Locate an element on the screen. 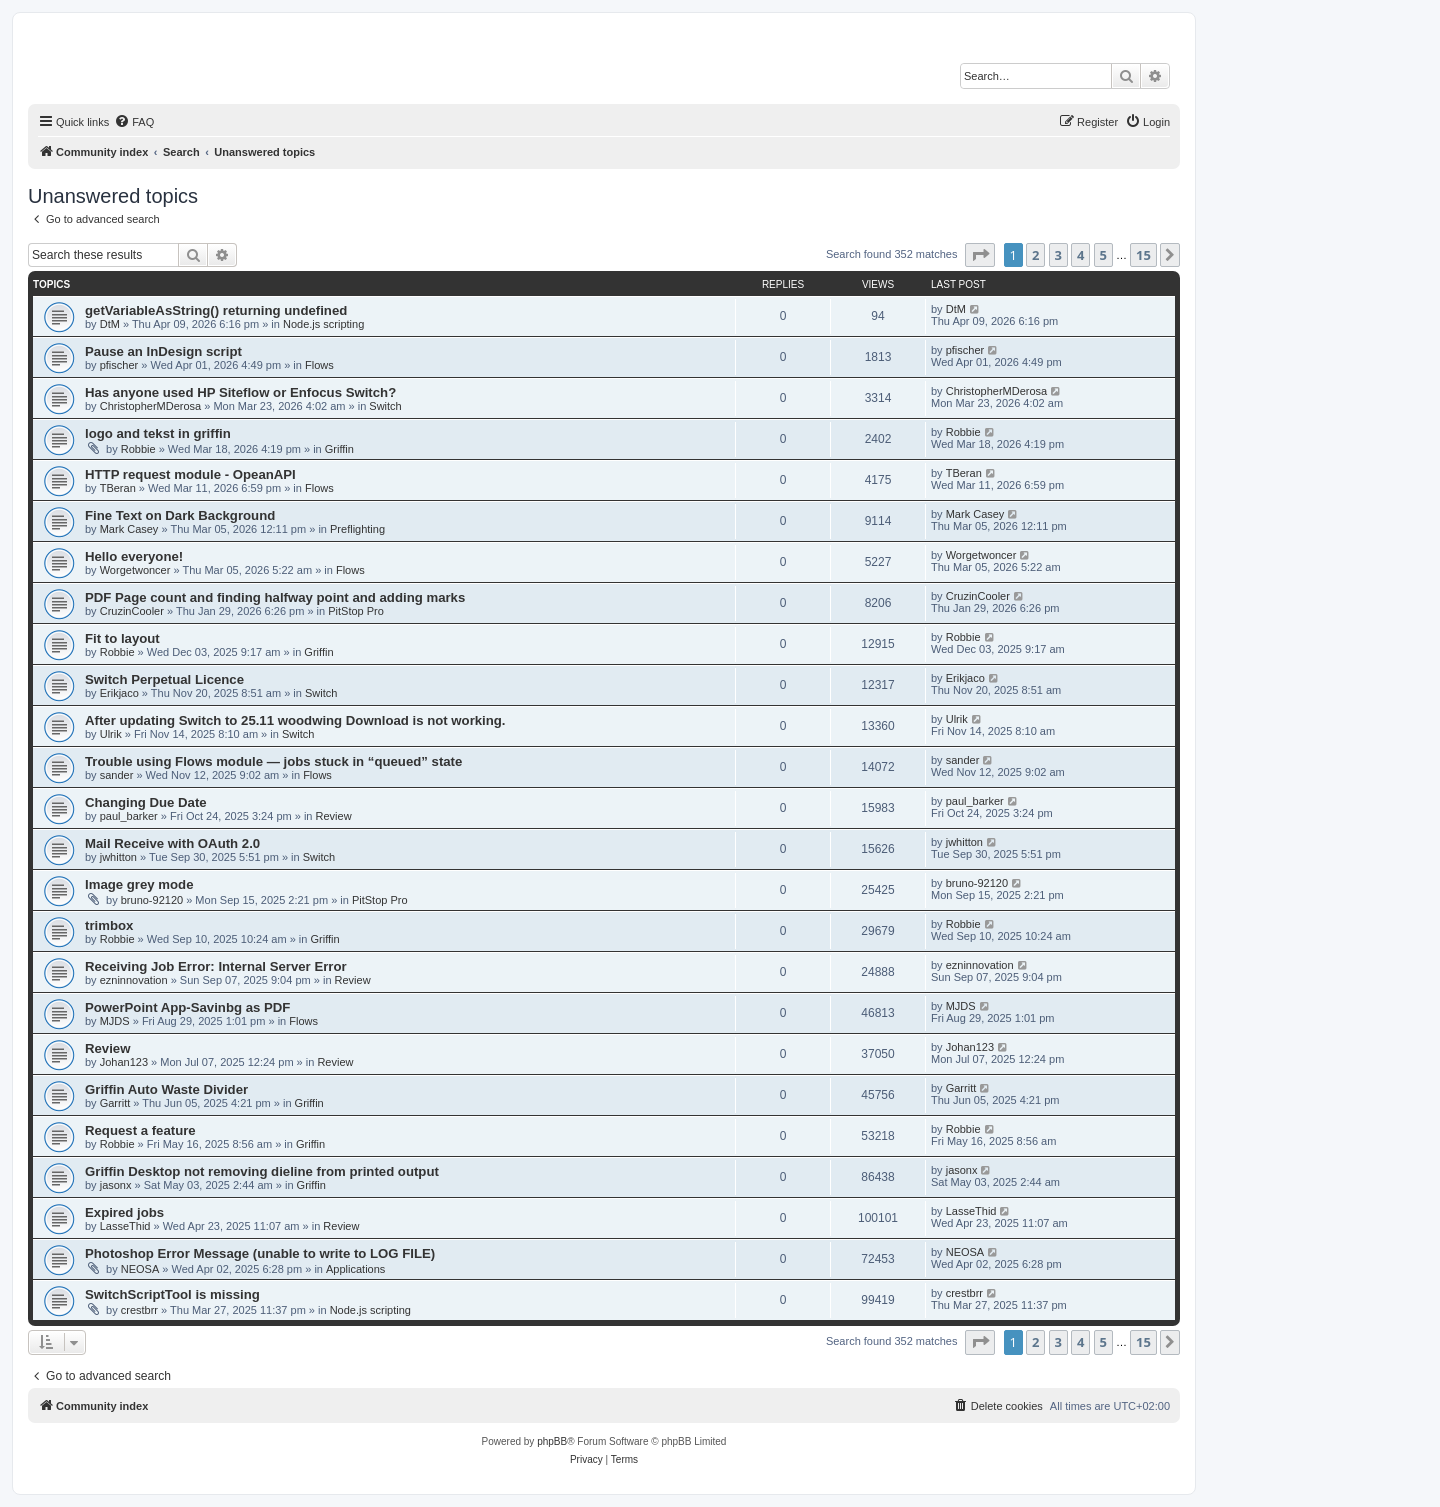 The height and width of the screenshot is (1507, 1440). Image grey mode is located at coordinates (139, 884).